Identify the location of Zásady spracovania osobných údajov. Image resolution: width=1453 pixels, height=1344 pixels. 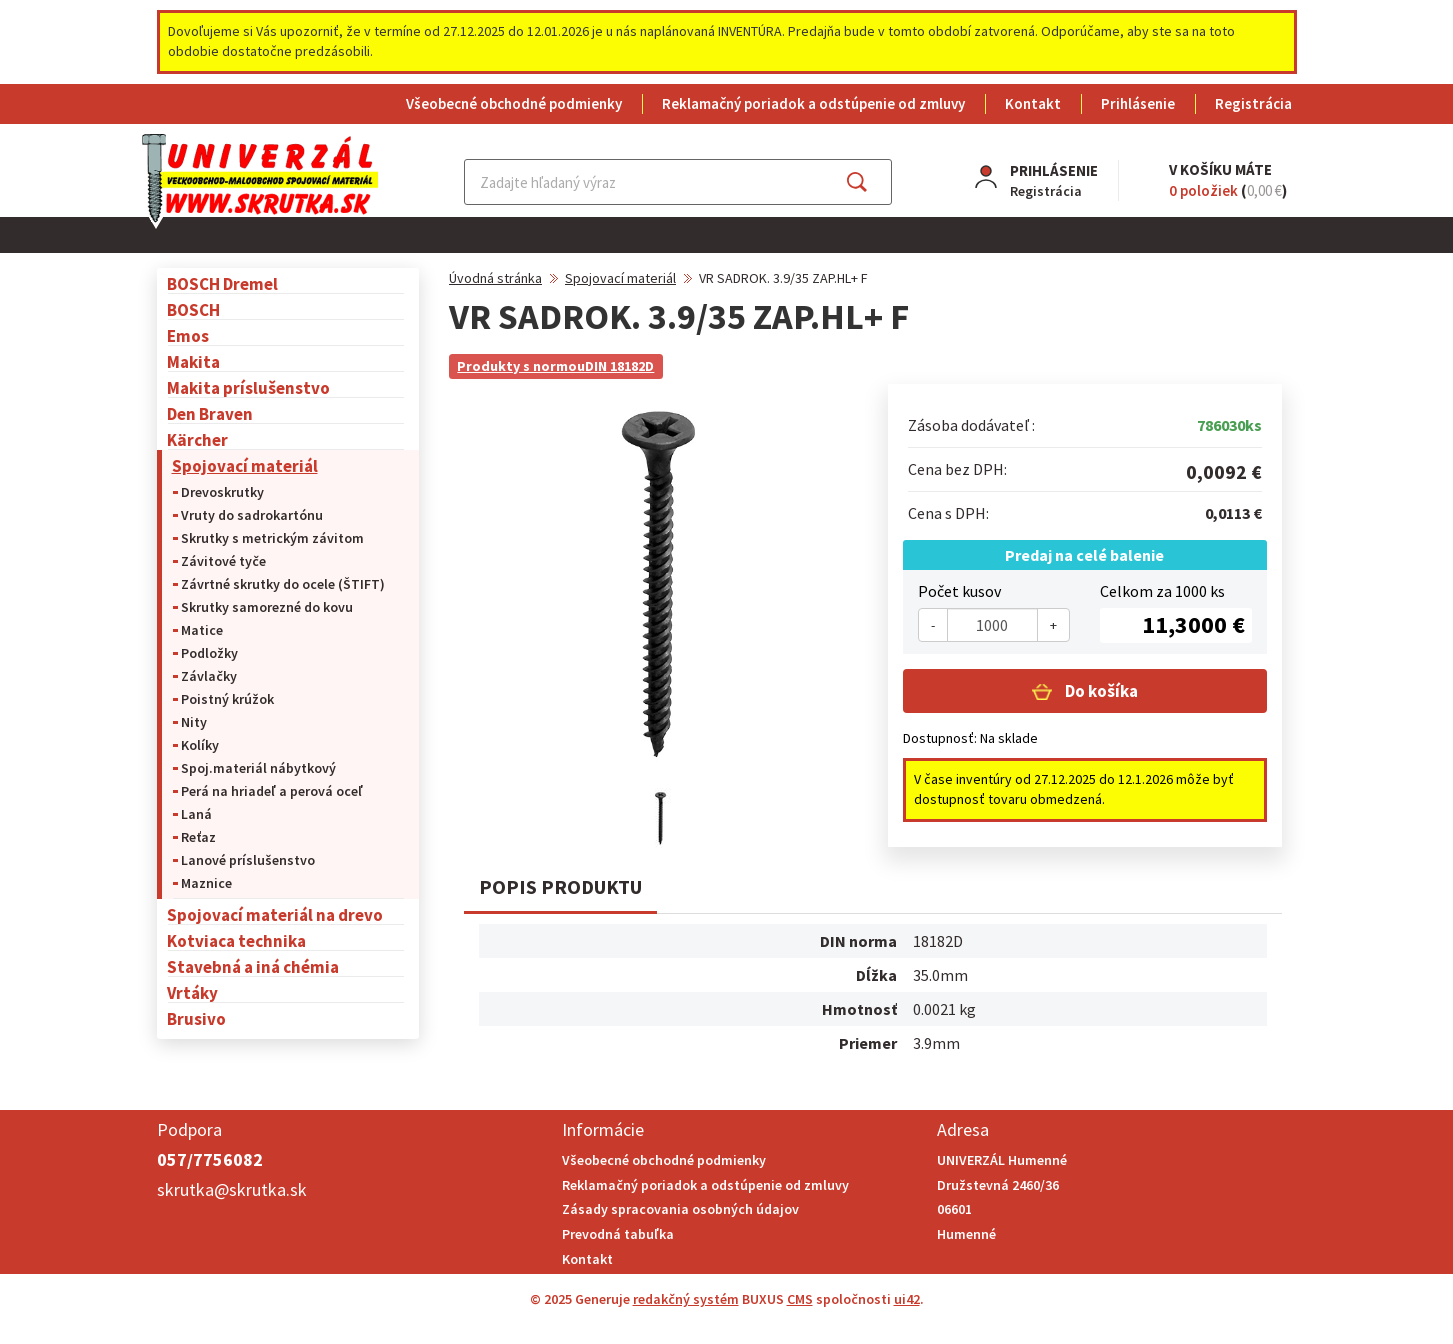
(680, 1209).